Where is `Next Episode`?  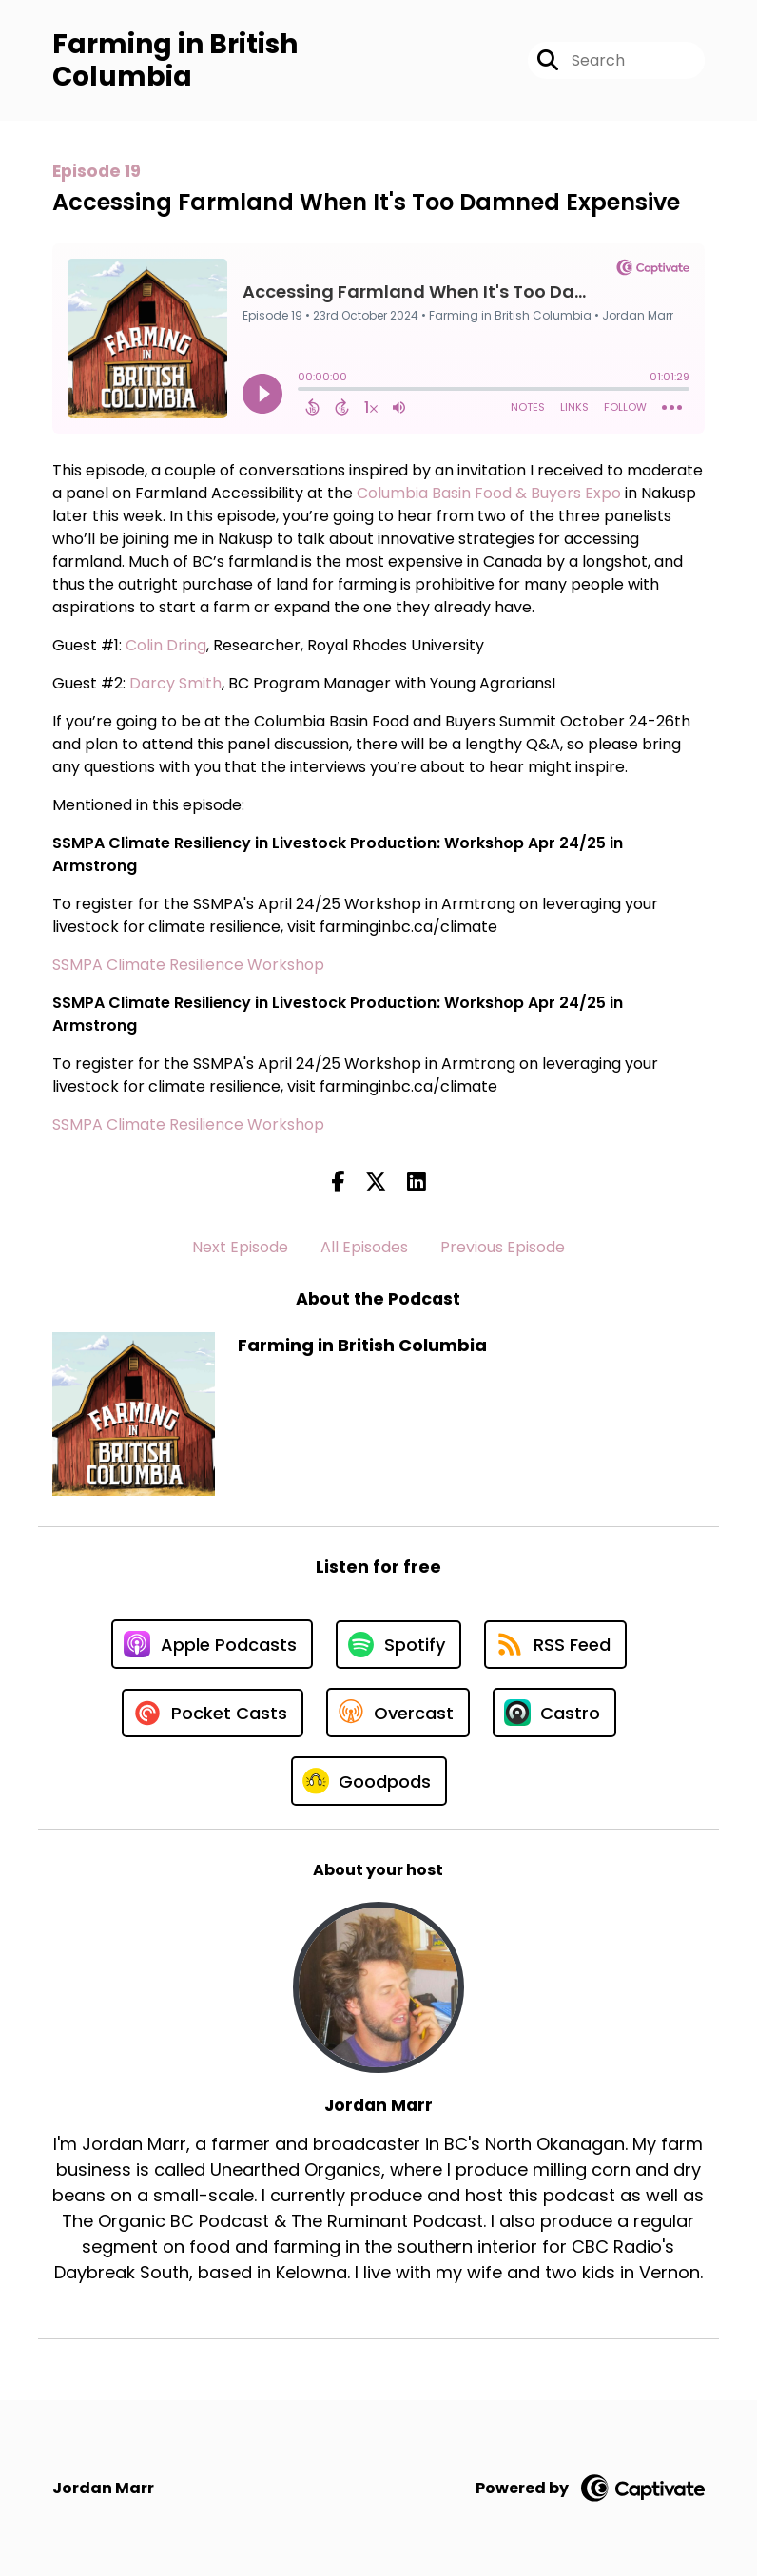
Next Episode is located at coordinates (240, 1247).